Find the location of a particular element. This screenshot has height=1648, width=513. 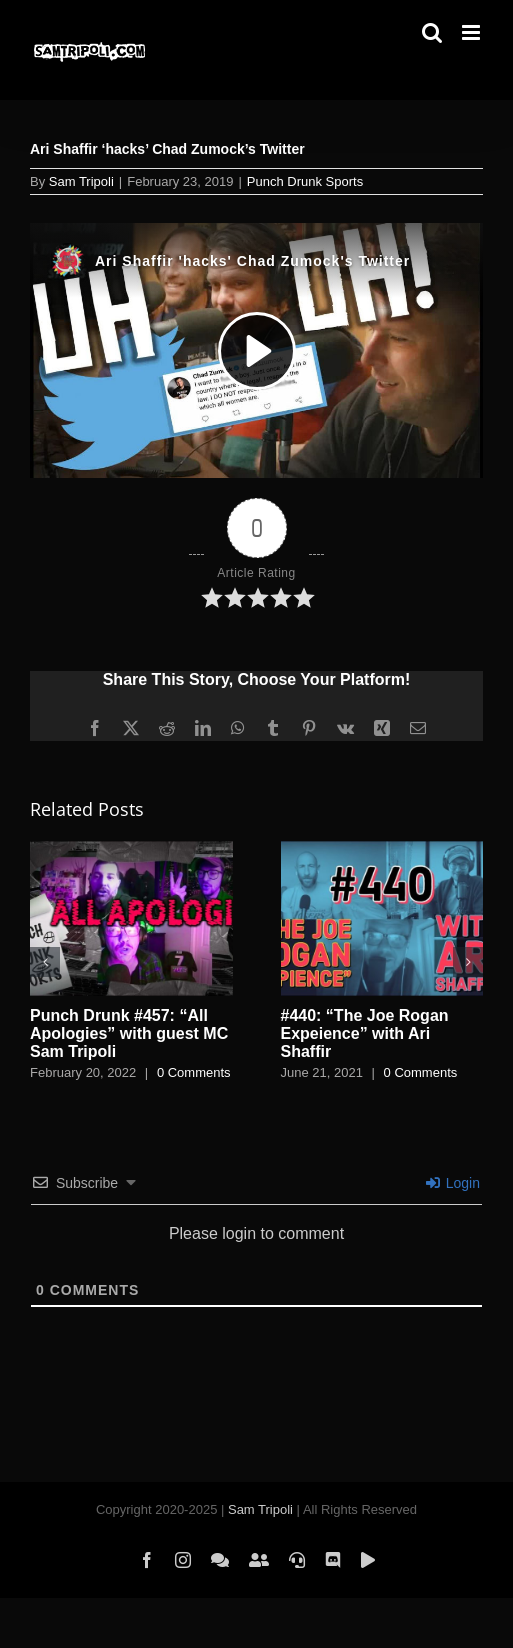

[Toggle mobile menu] is located at coordinates (472, 32).